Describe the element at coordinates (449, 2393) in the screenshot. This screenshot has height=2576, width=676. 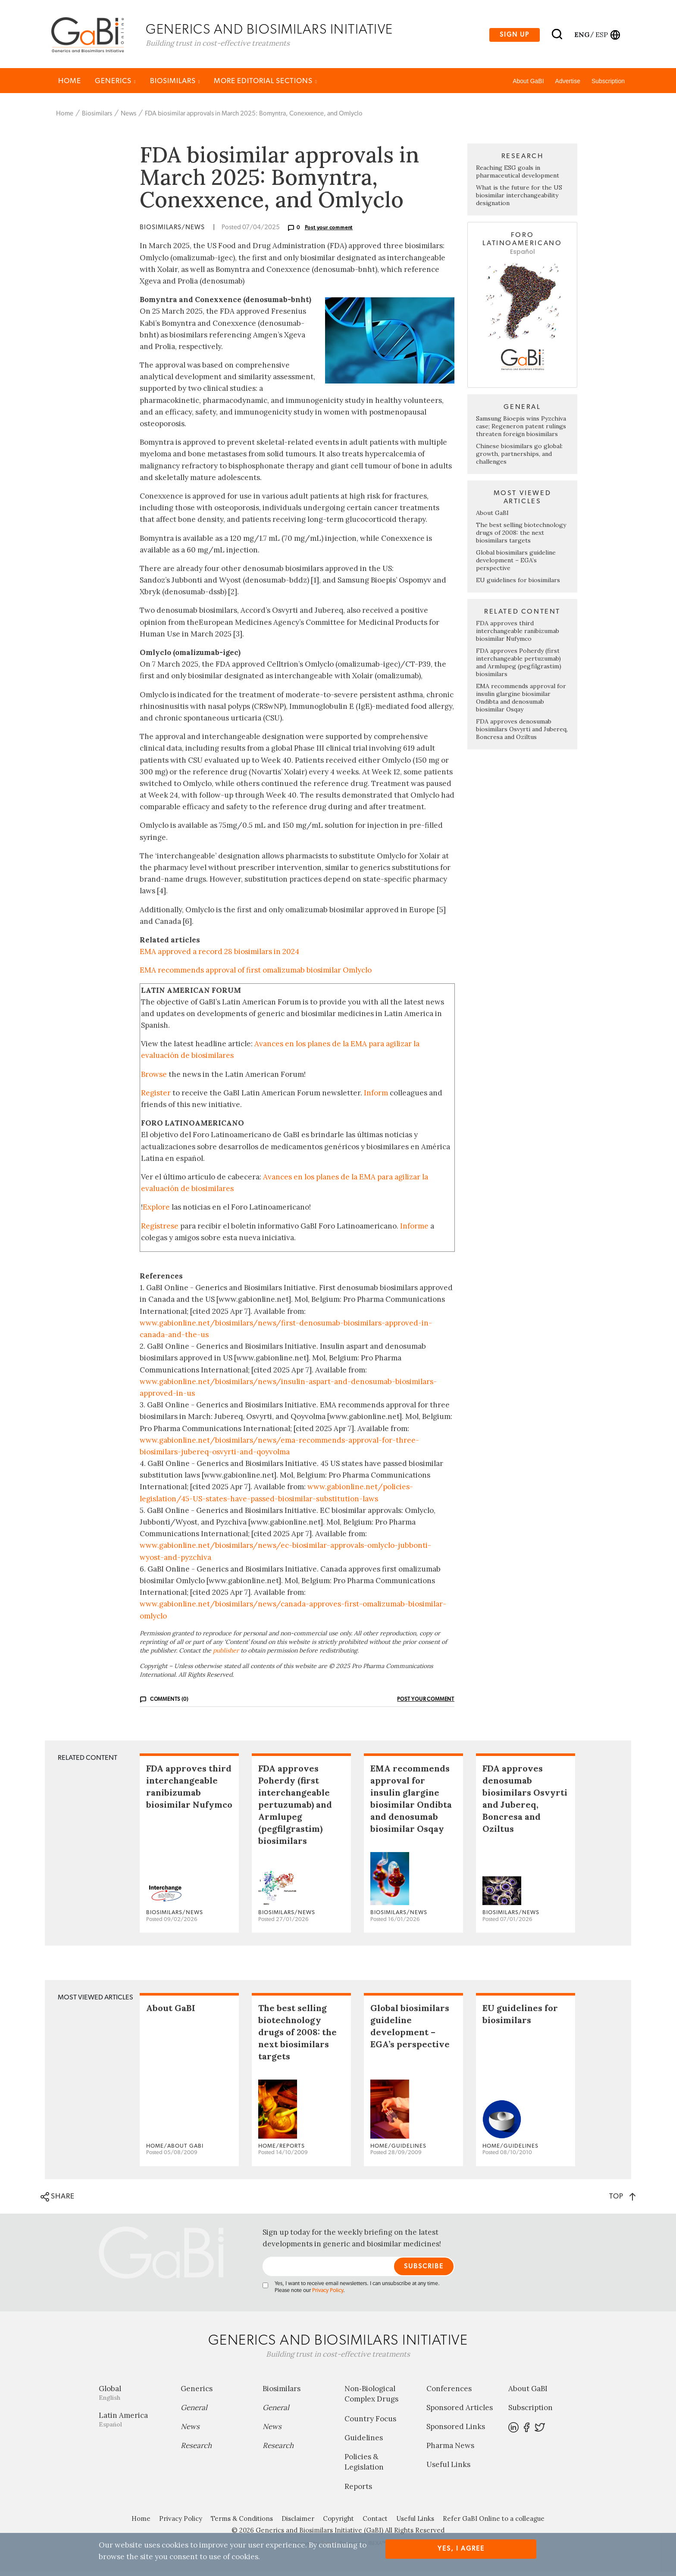
I see `Conferences` at that location.